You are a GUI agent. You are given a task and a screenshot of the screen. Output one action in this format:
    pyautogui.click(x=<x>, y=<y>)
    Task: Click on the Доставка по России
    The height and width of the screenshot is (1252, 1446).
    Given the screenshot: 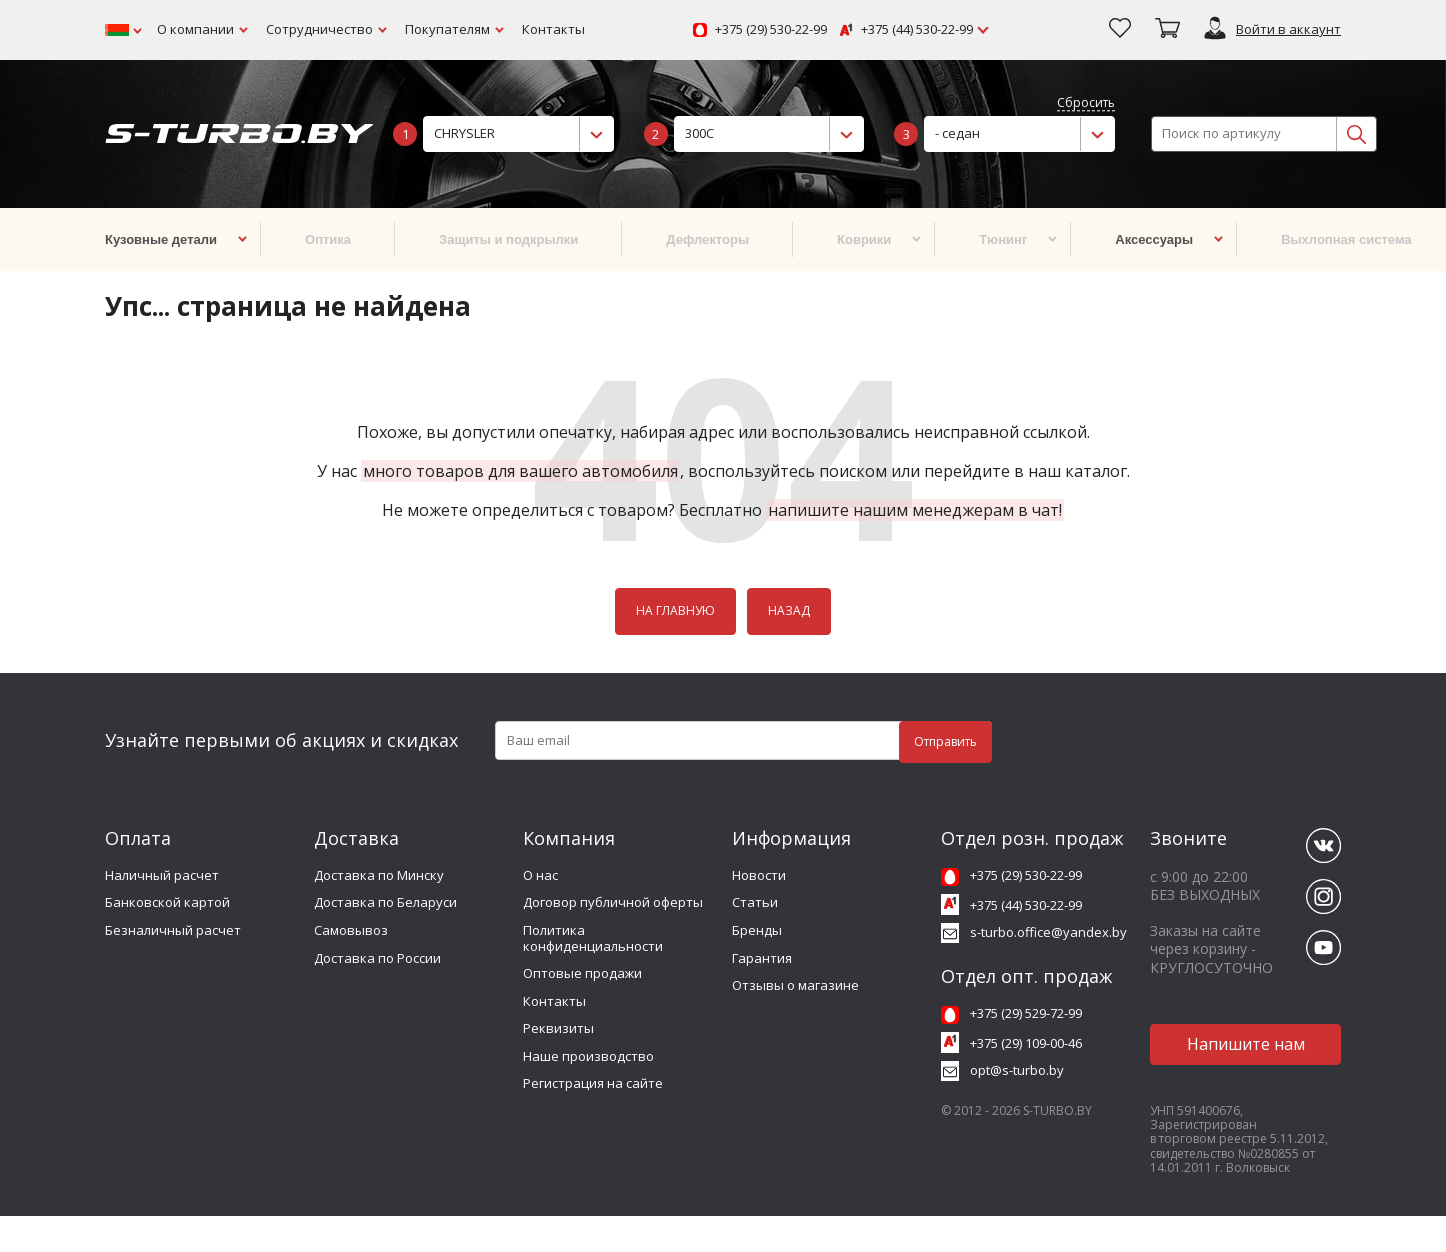 What is the action you would take?
    pyautogui.click(x=377, y=958)
    